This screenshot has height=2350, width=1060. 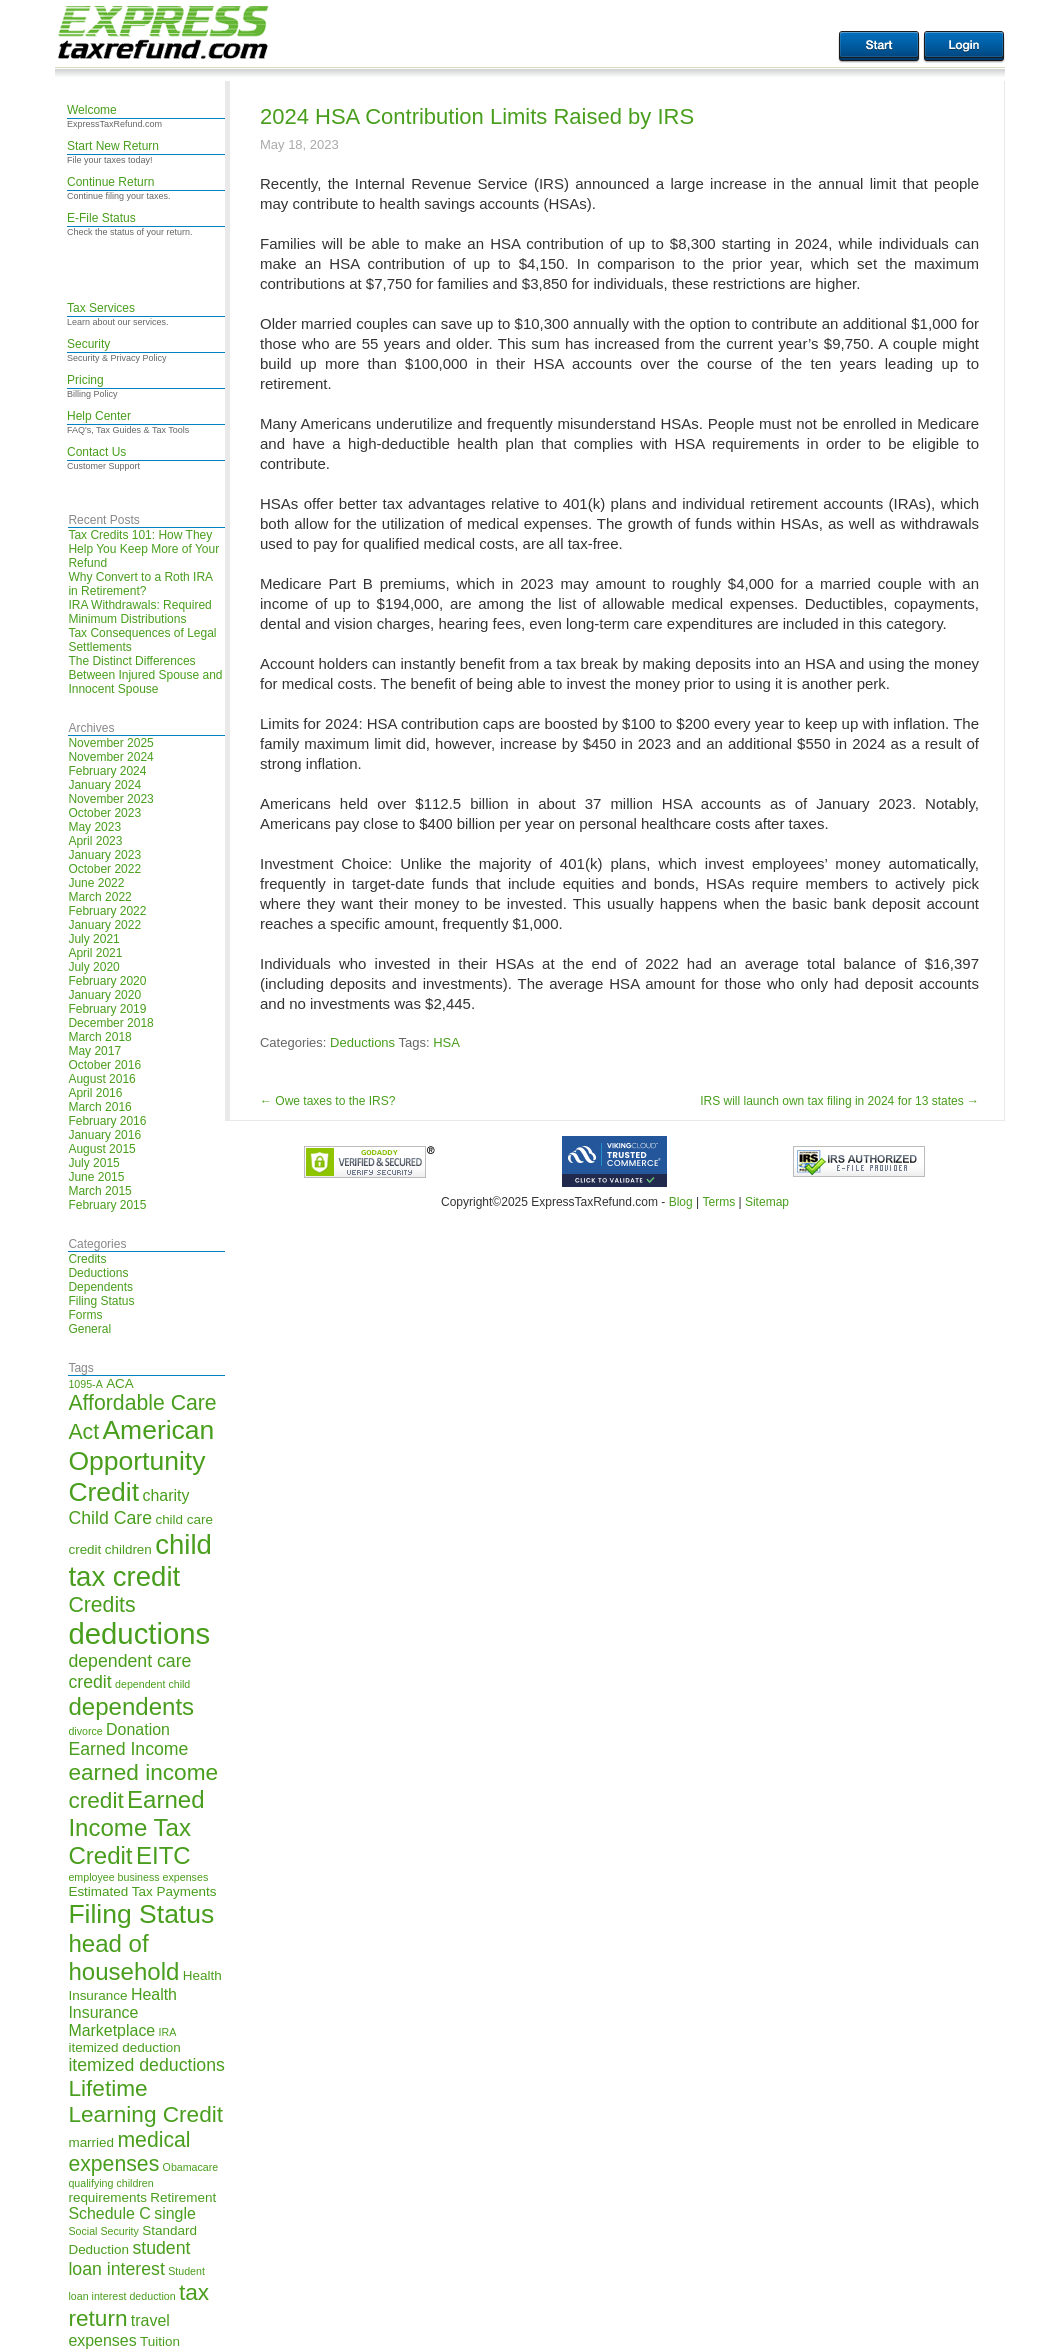 I want to click on Tuition [Tuition (5 items)], so click(x=160, y=2341).